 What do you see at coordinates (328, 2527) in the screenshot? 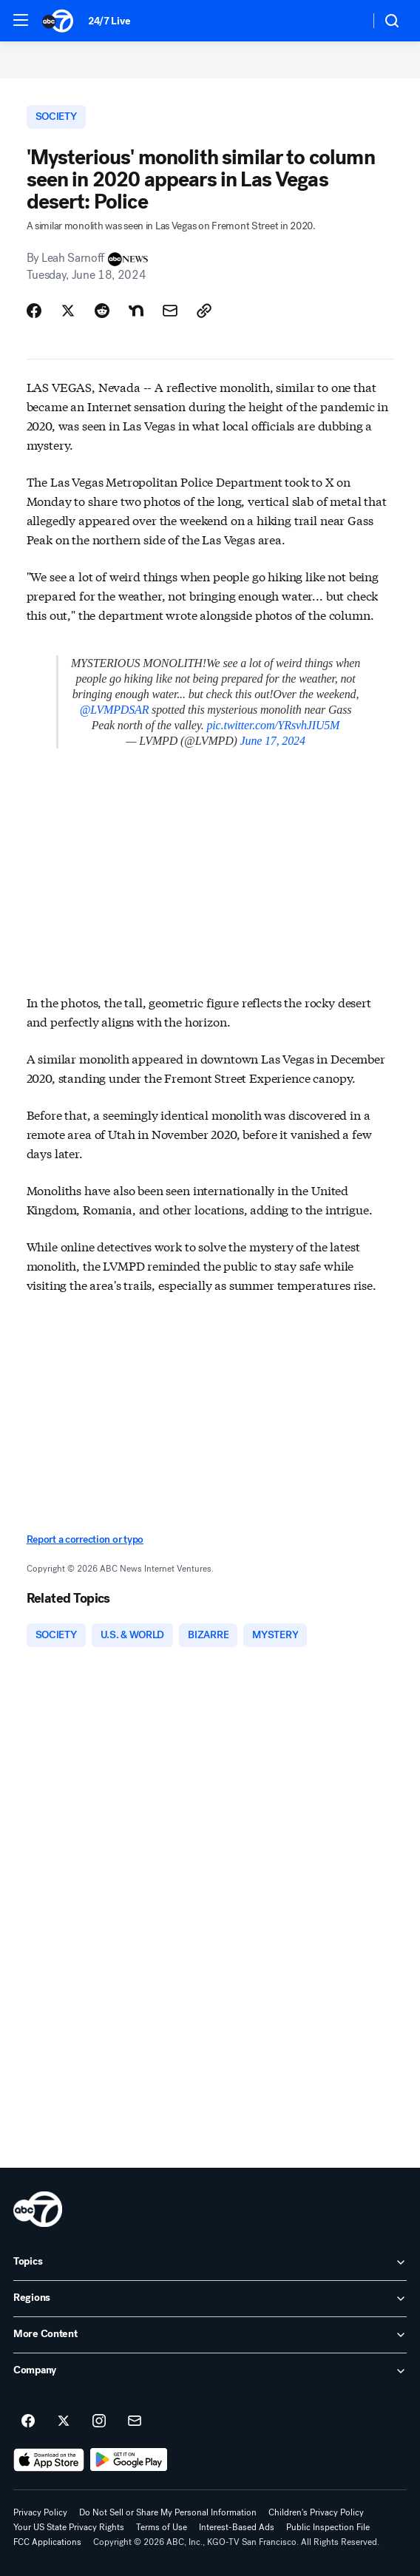
I see `Public Inspection File` at bounding box center [328, 2527].